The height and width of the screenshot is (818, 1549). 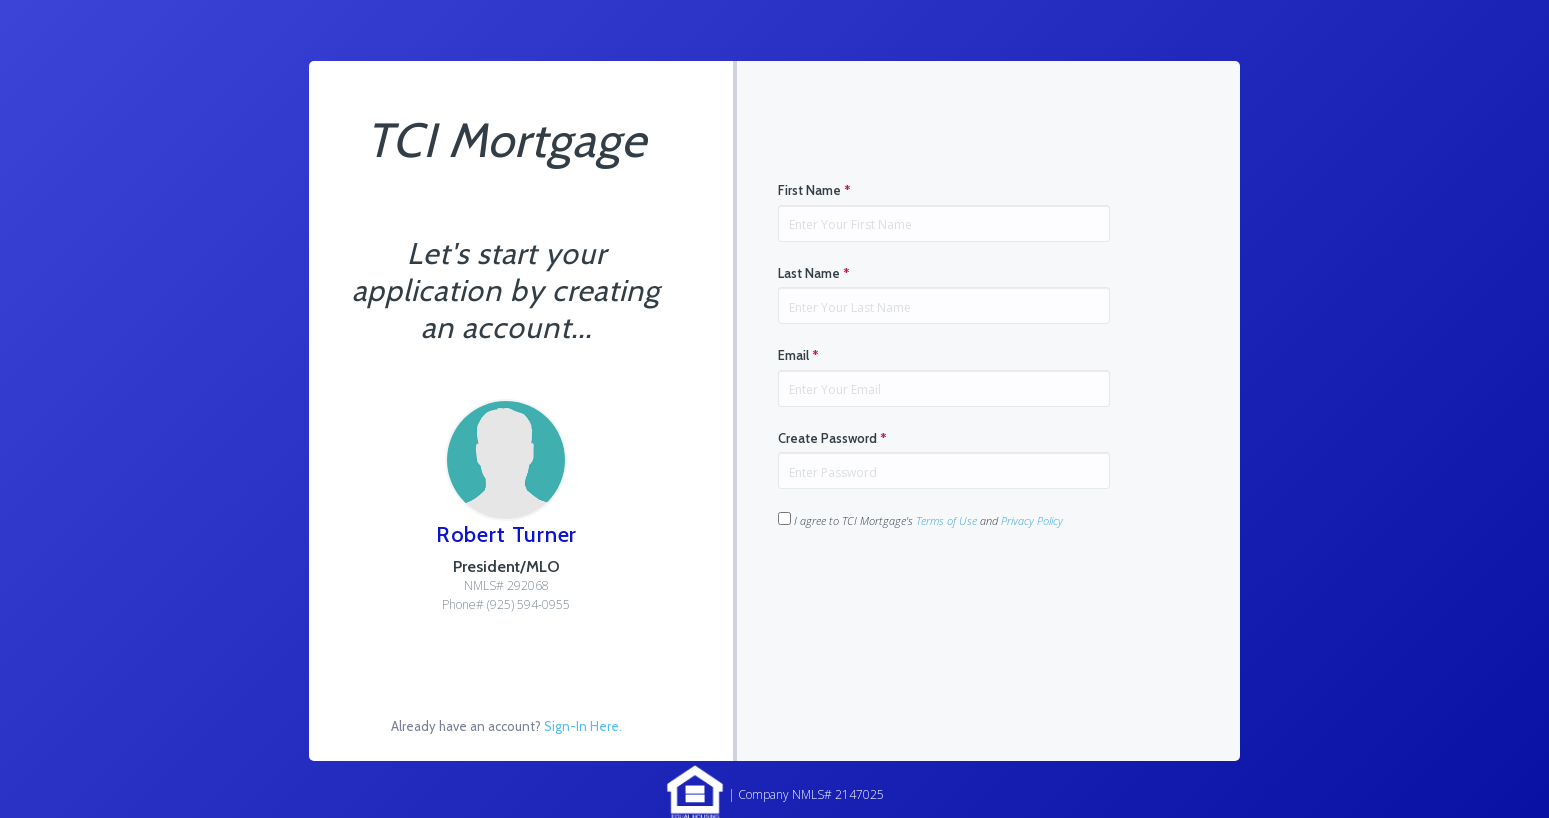 What do you see at coordinates (583, 726) in the screenshot?
I see `Sign-In Here.` at bounding box center [583, 726].